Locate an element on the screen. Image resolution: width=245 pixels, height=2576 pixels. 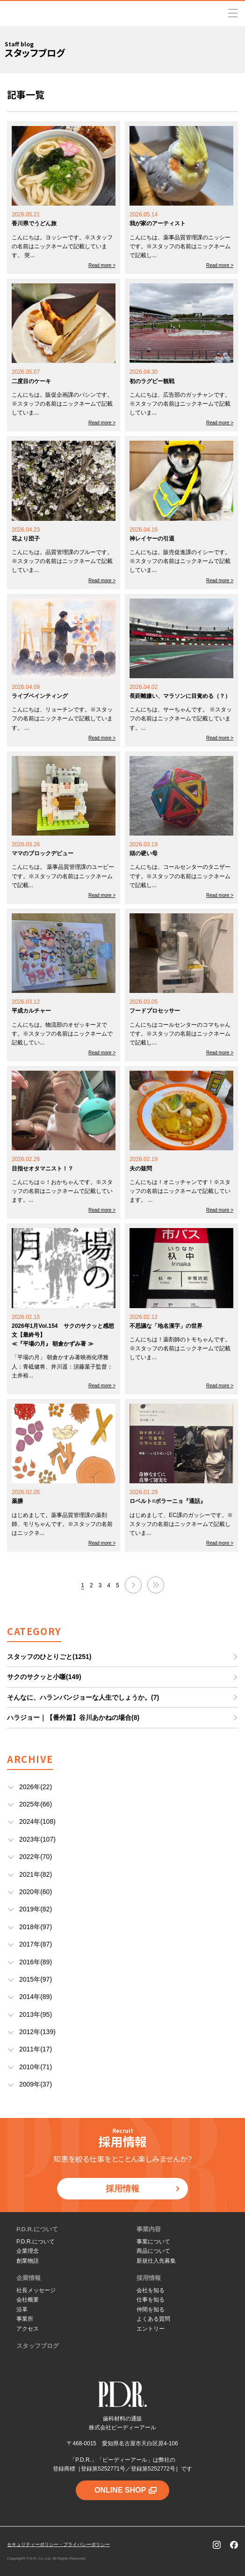
会社概要 is located at coordinates (27, 2299).